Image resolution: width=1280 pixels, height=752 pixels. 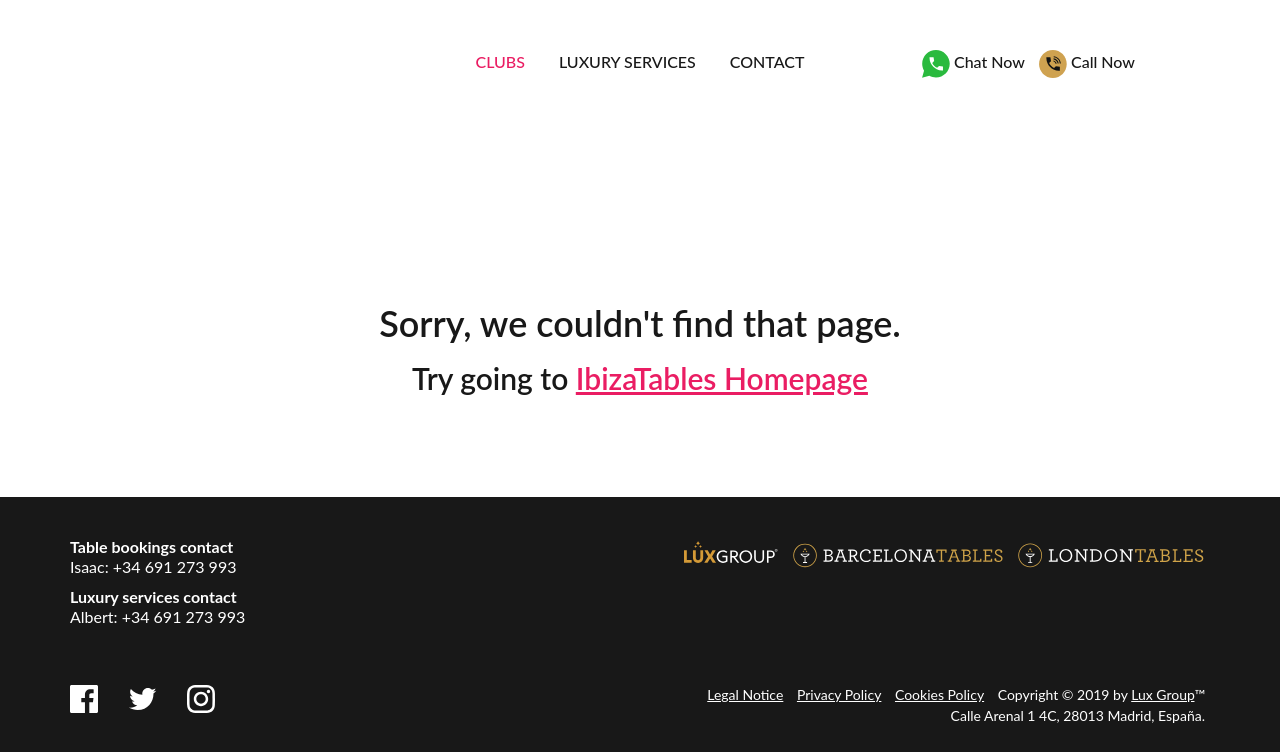 What do you see at coordinates (500, 61) in the screenshot?
I see `Clubs` at bounding box center [500, 61].